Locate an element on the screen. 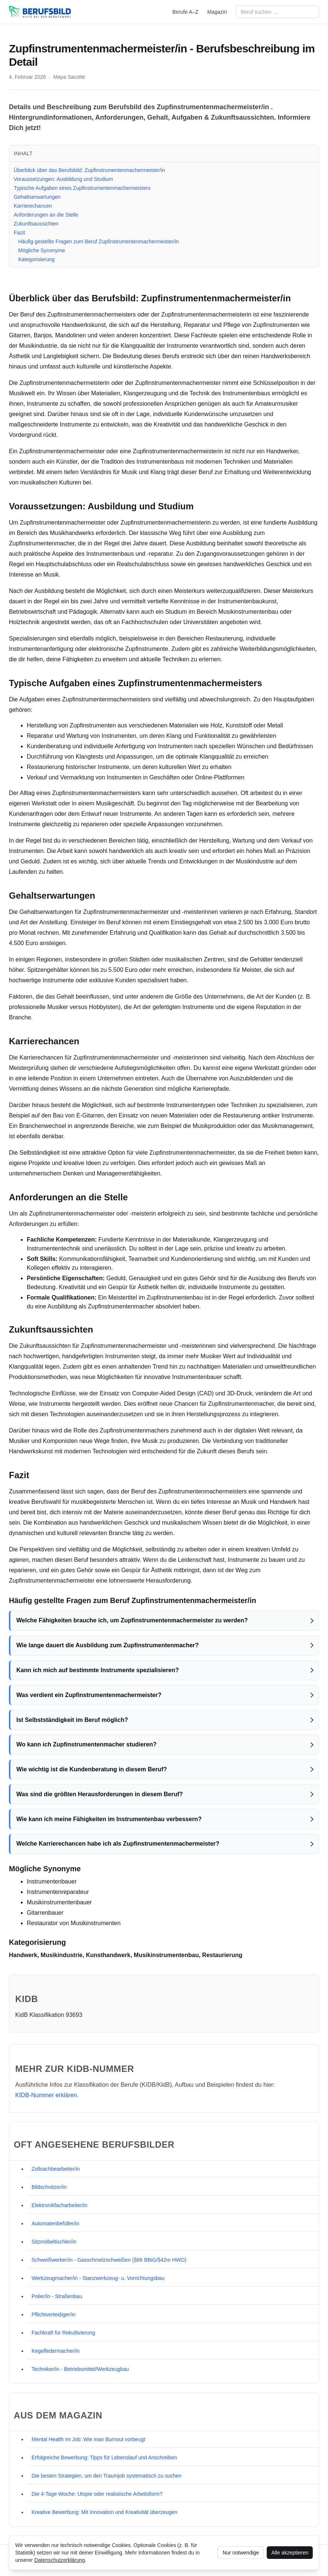  [berufsbild.com] is located at coordinates (40, 12).